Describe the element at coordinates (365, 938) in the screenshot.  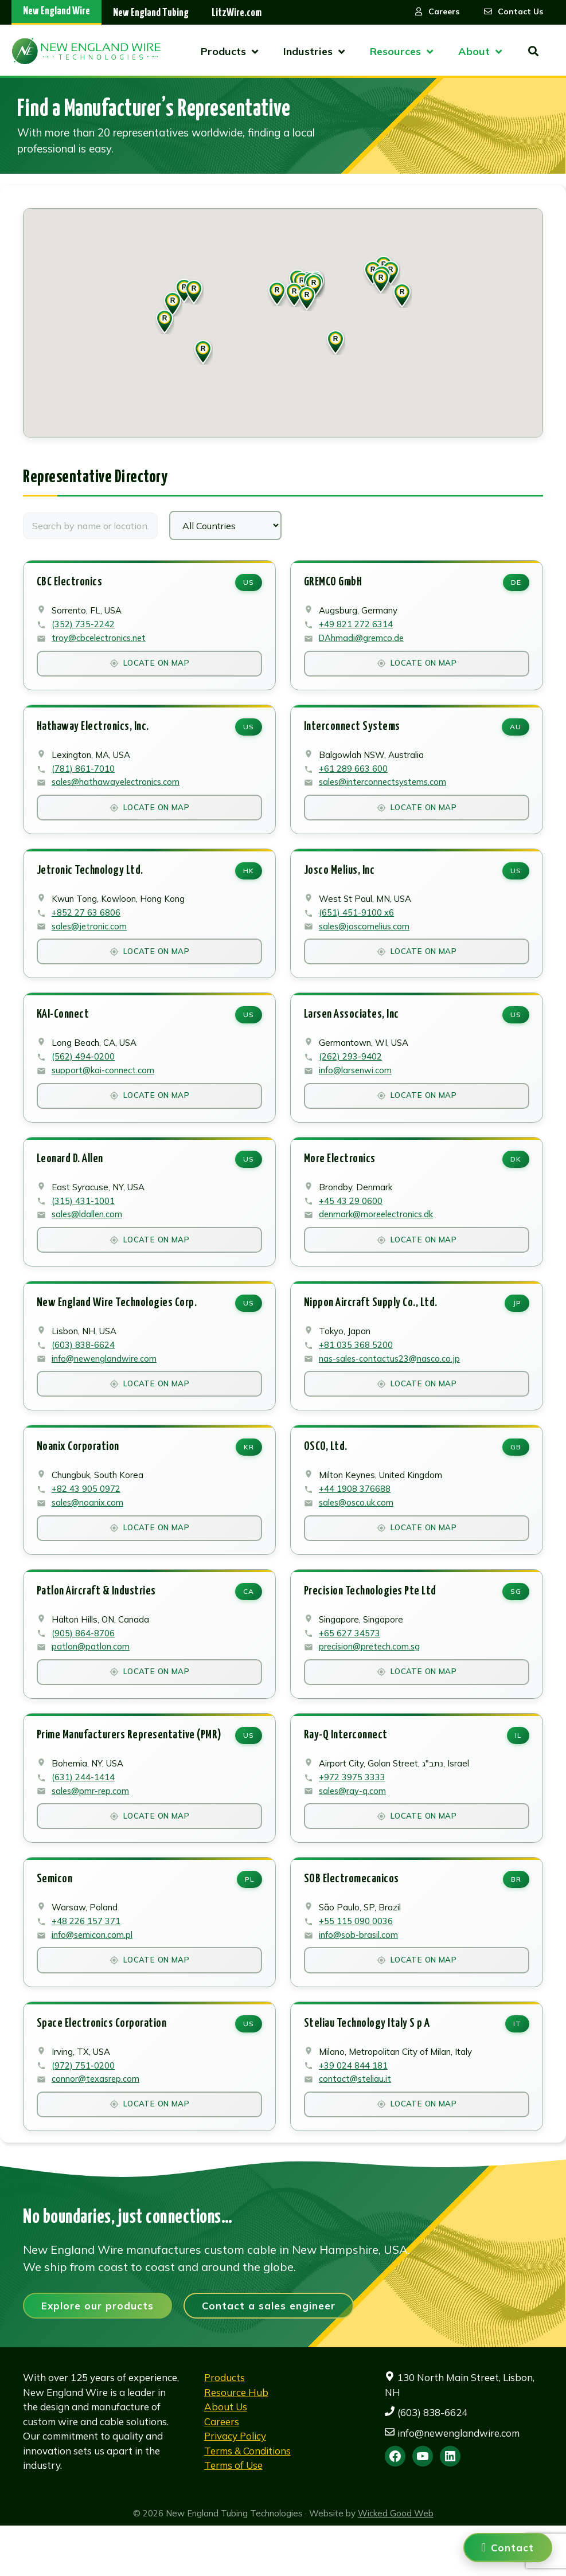
I see `sales@joscomelius.com` at that location.